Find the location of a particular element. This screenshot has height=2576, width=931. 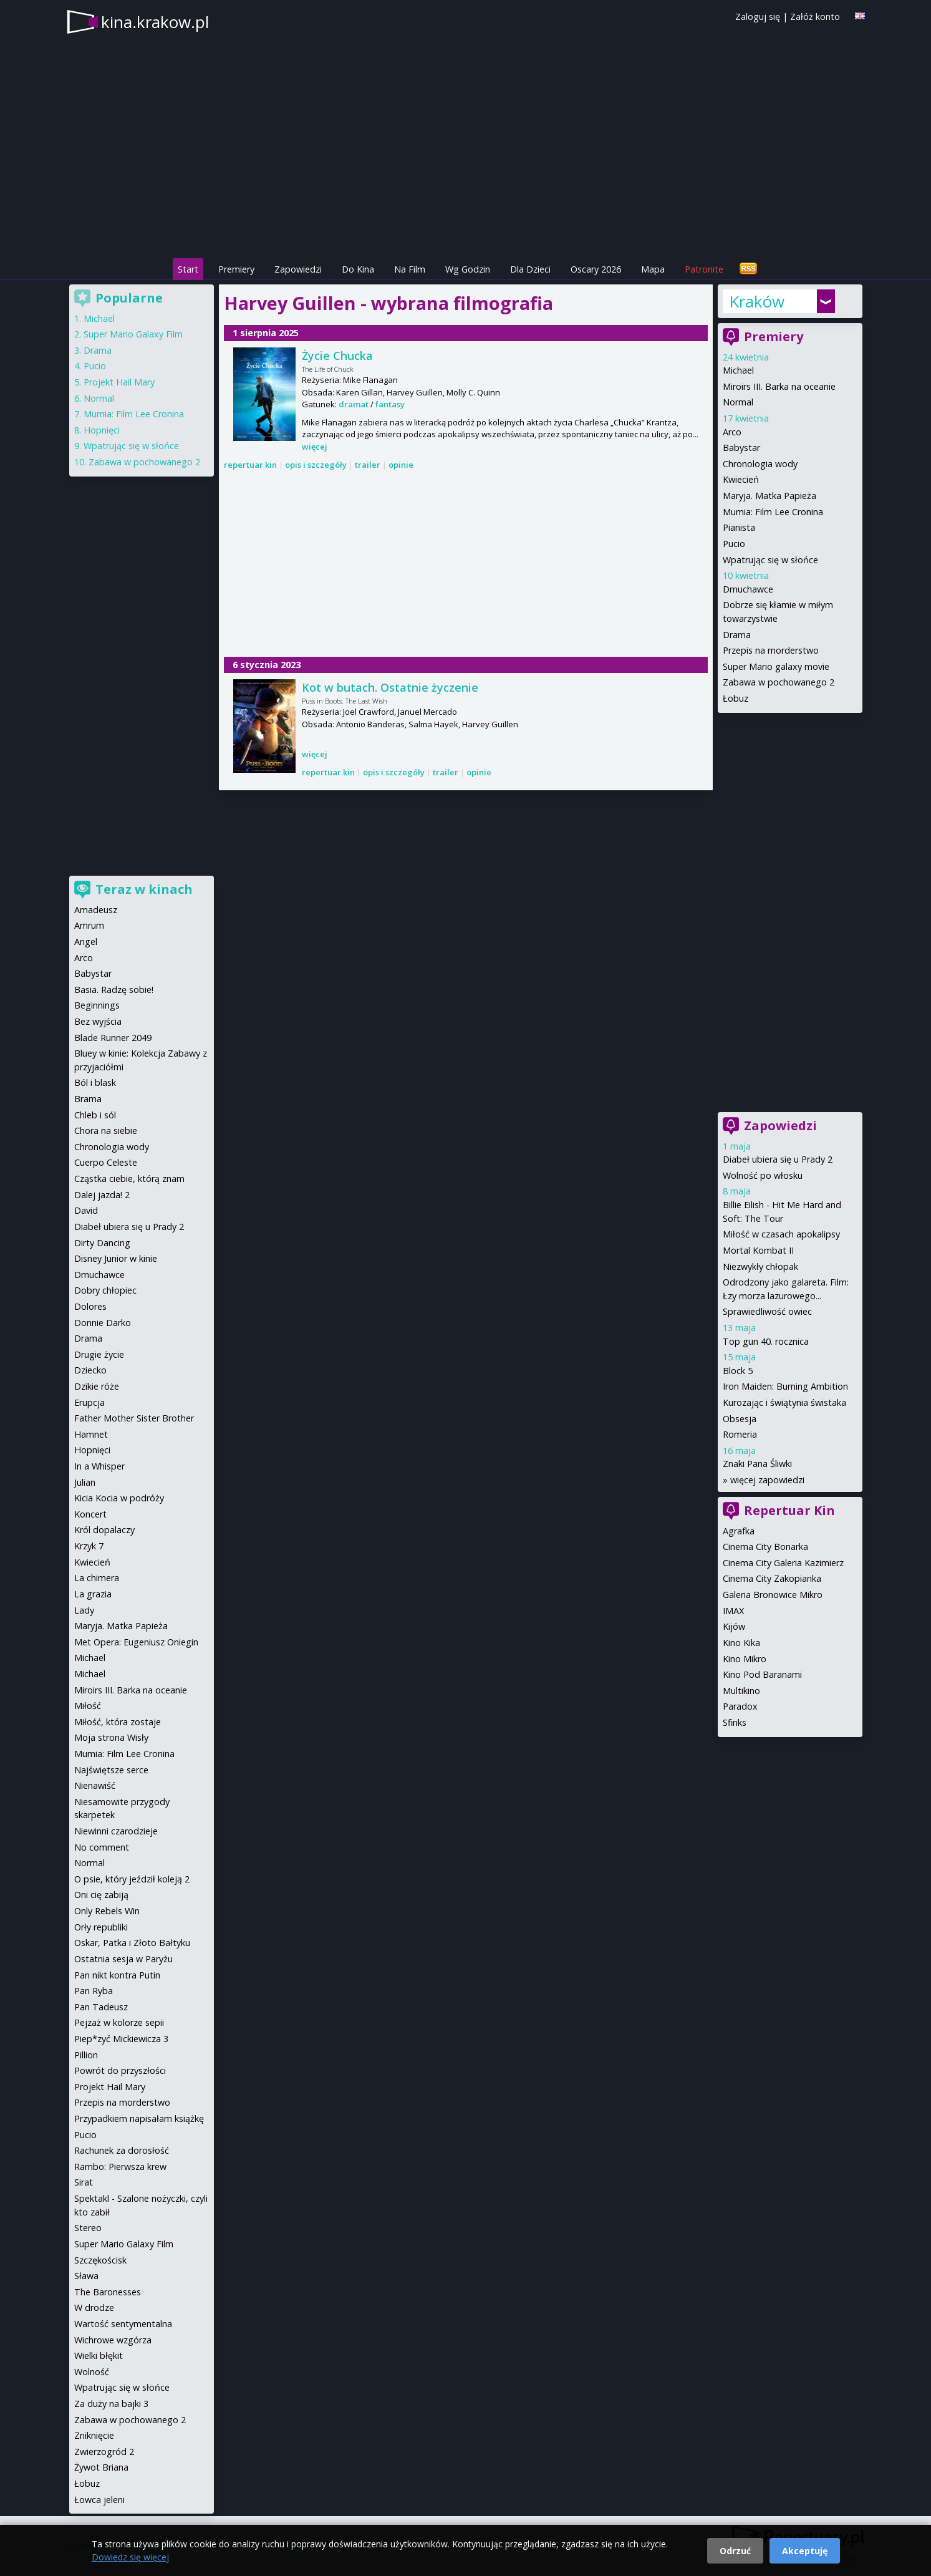

Pan Ryba is located at coordinates (93, 1991).